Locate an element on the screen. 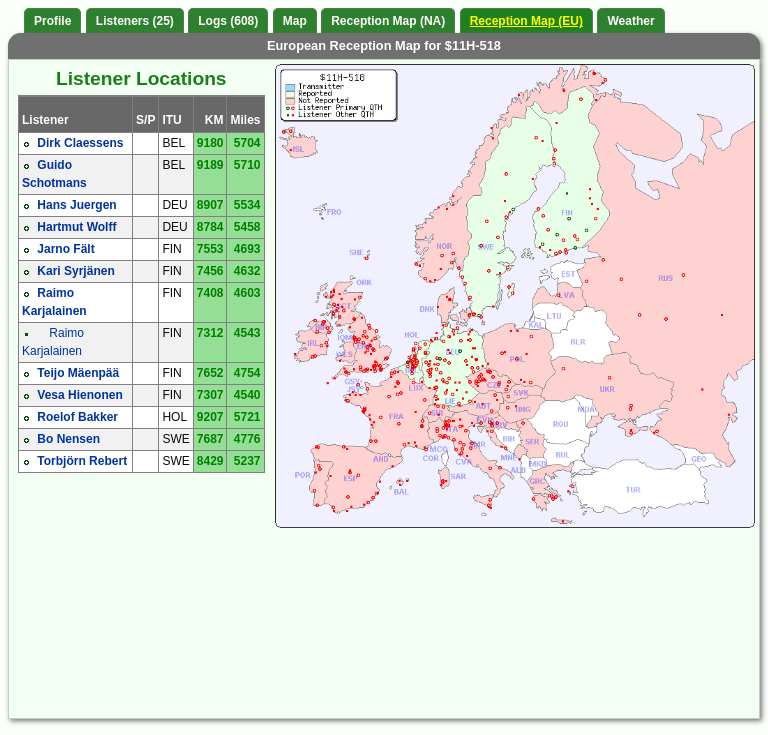  Jarno Fält is located at coordinates (65, 249).